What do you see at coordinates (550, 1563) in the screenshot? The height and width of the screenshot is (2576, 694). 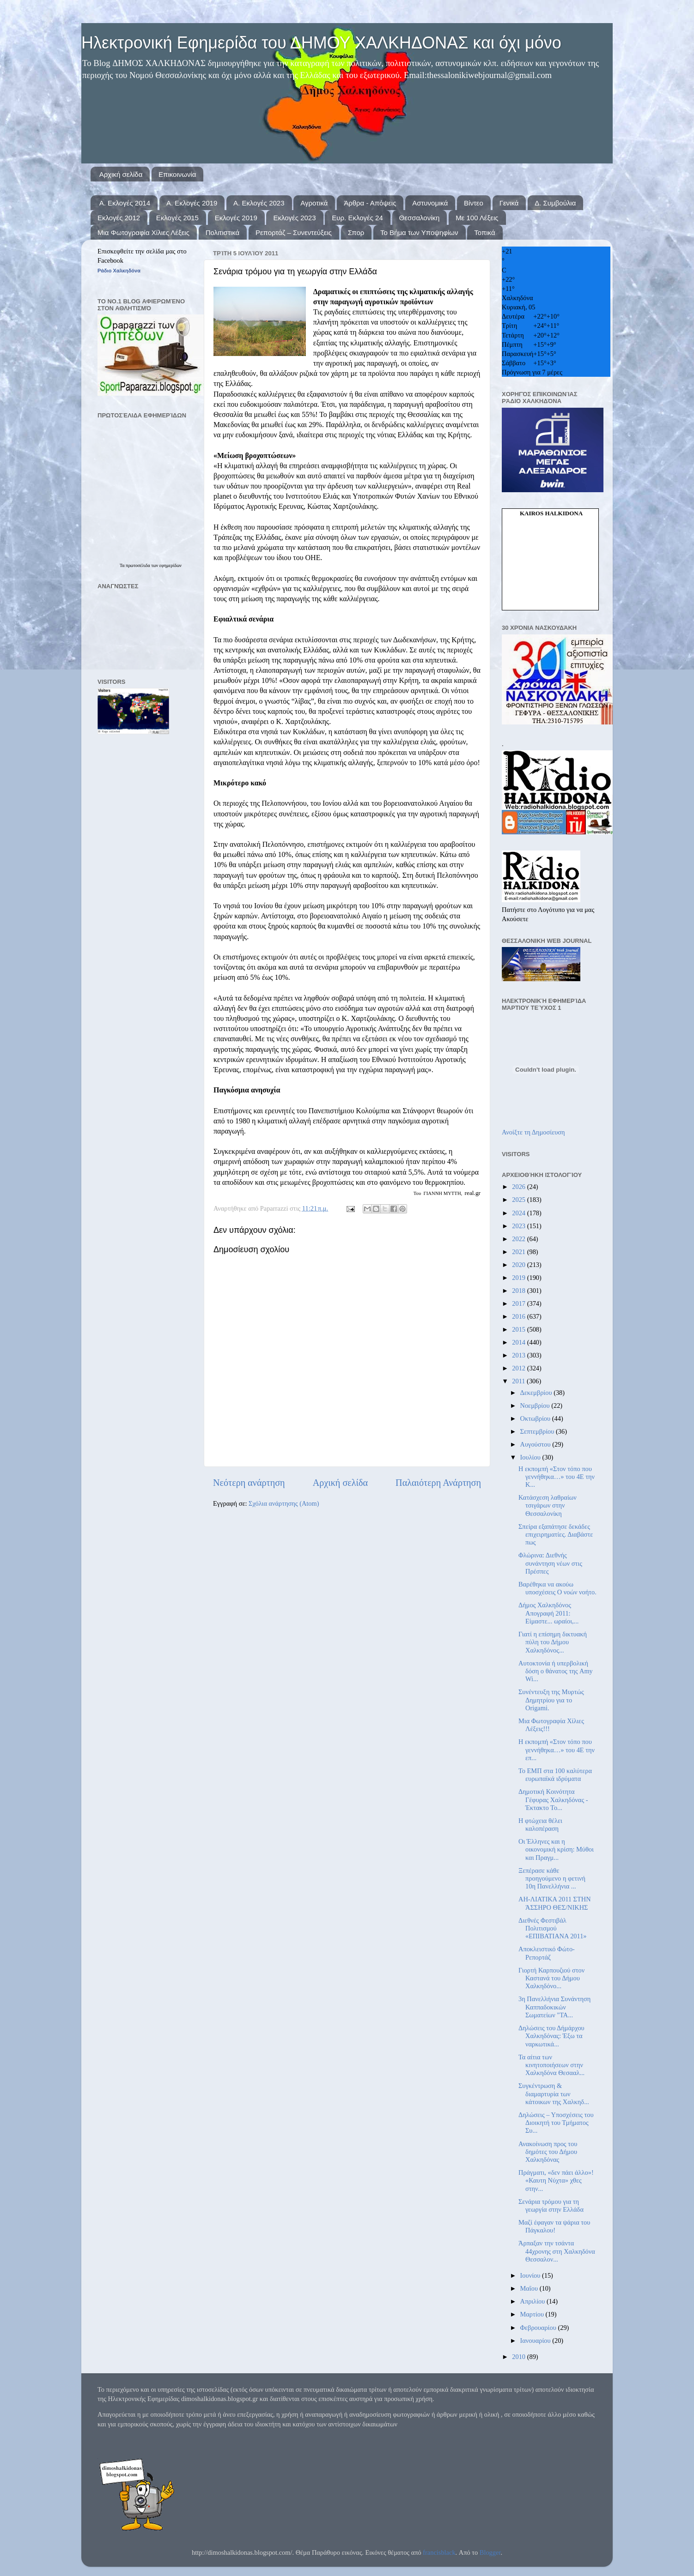 I see `Φλώρινα: Διεθνής συνάντηση νέων στις Πρέσπες` at bounding box center [550, 1563].